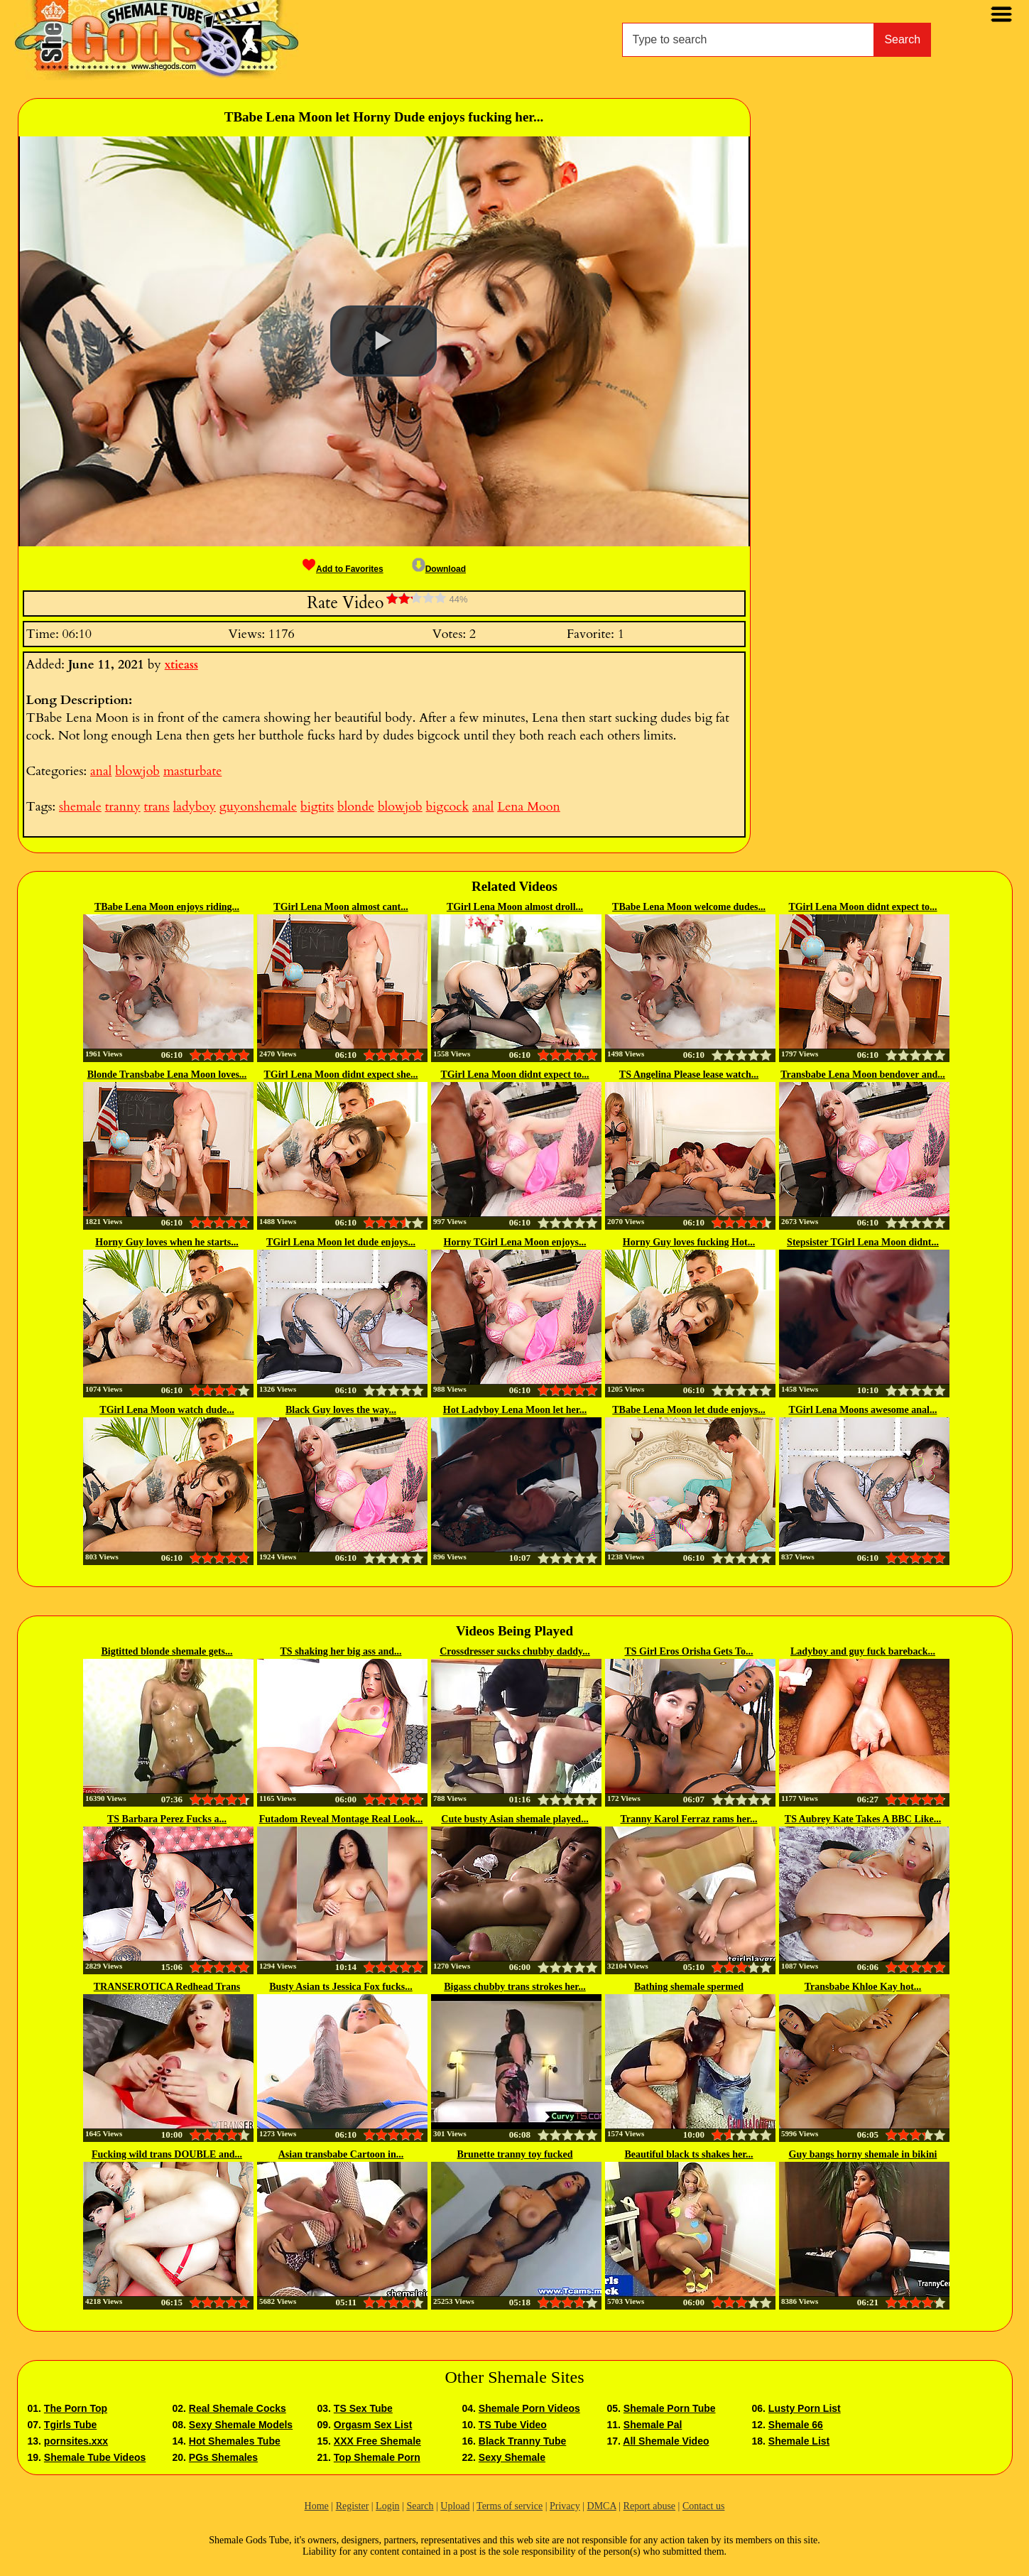 The height and width of the screenshot is (2576, 1029). What do you see at coordinates (601, 2506) in the screenshot?
I see `DMCA` at bounding box center [601, 2506].